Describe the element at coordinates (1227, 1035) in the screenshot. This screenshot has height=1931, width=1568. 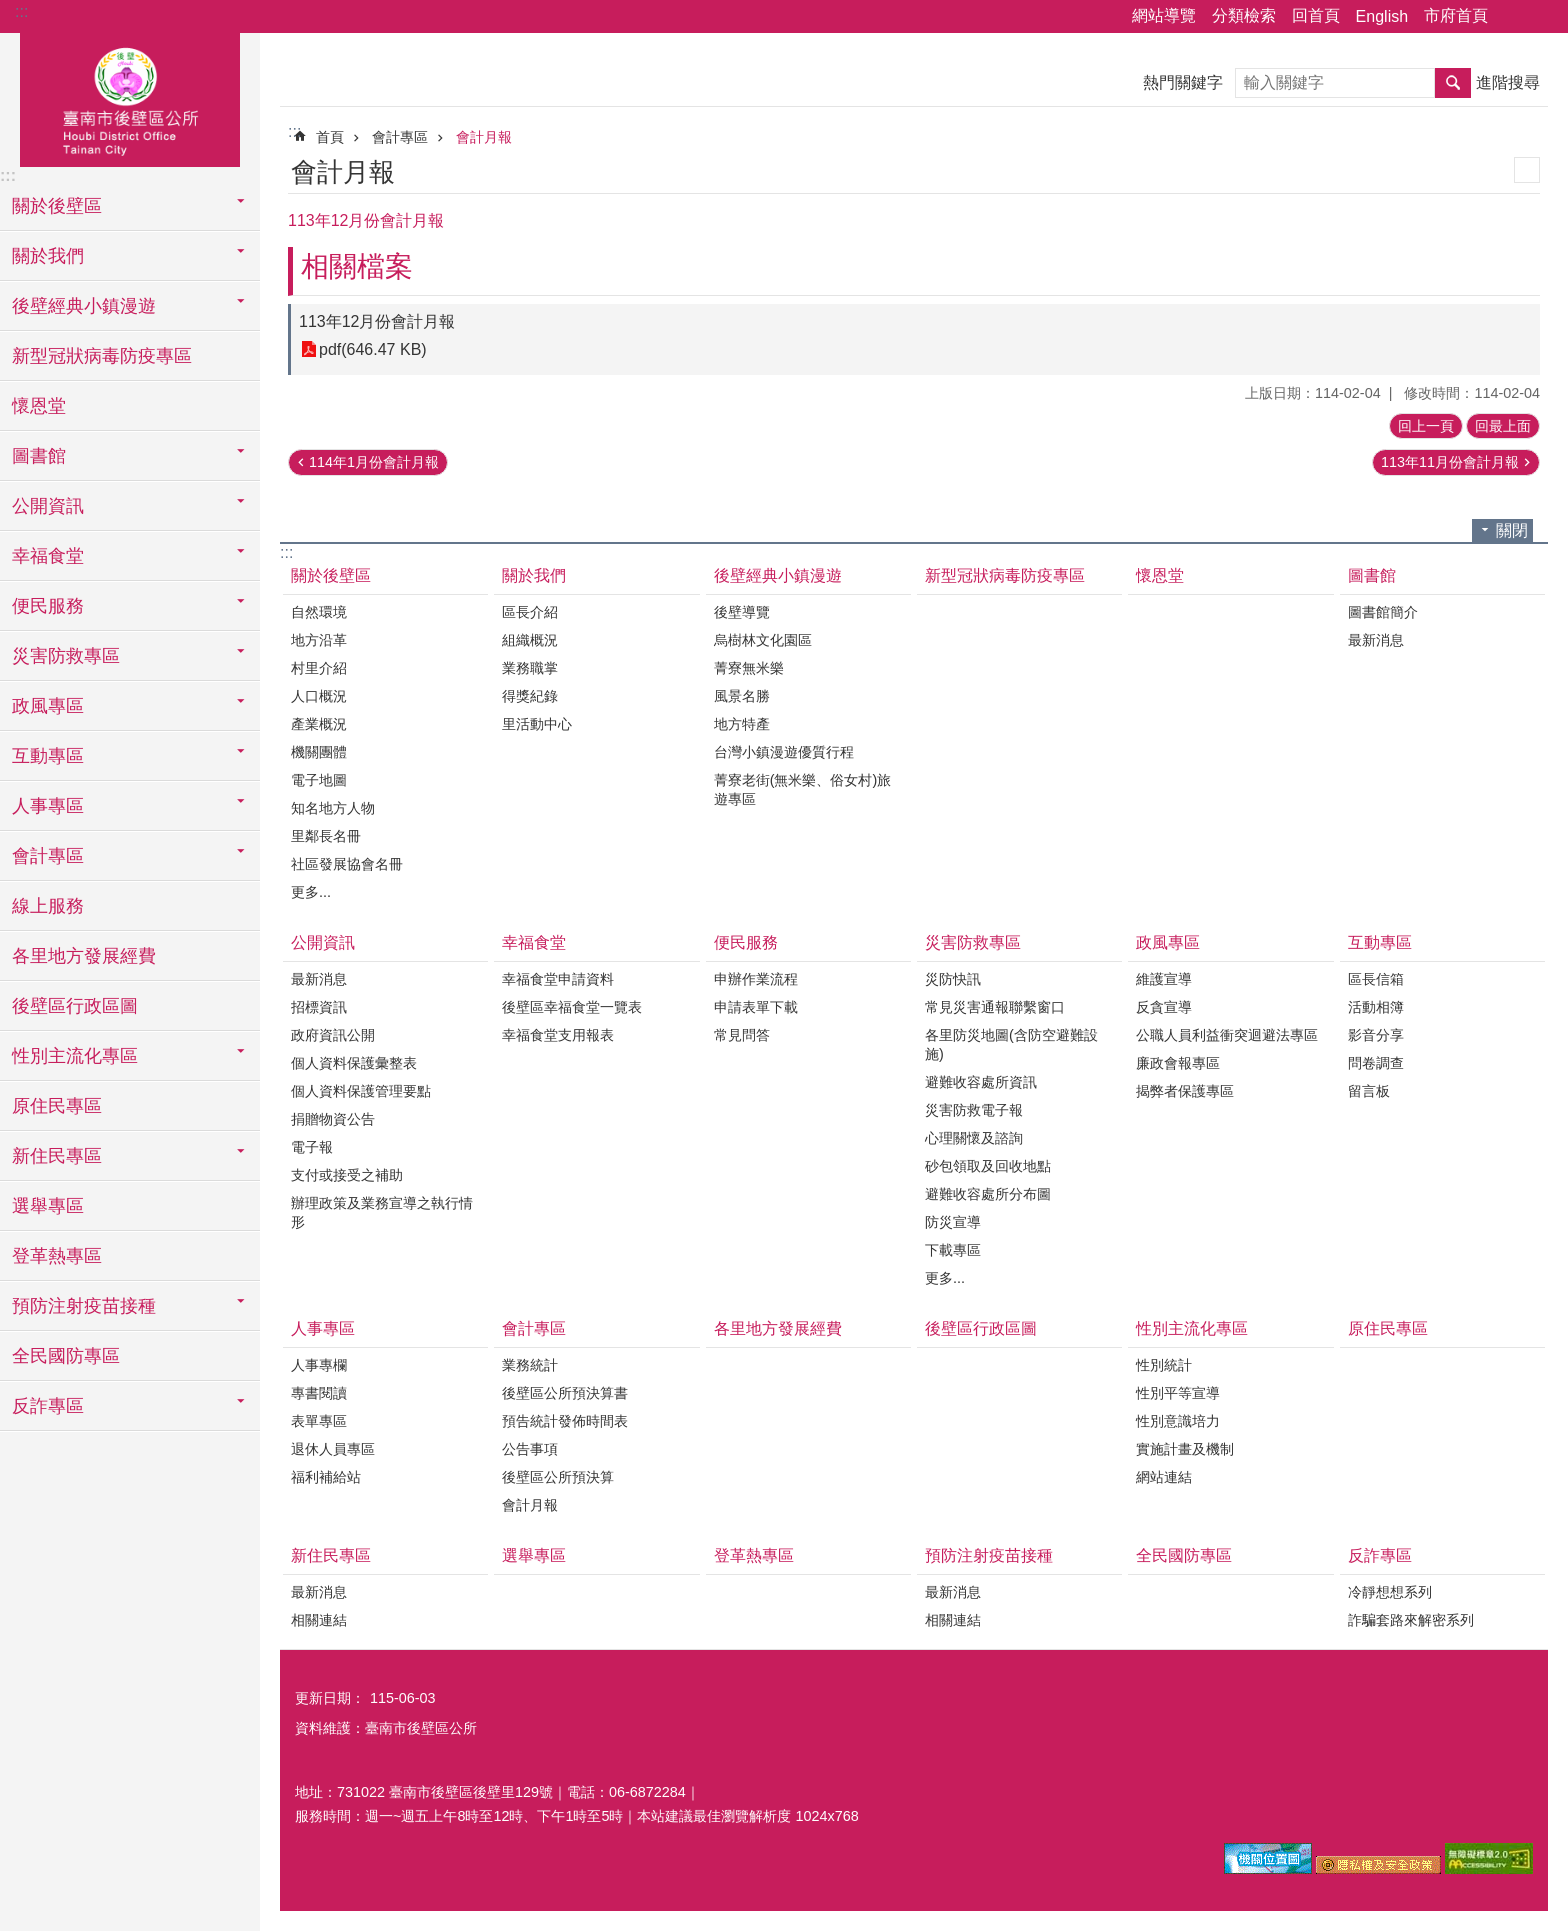
I see `公職人員利益衝突迴避法專區` at that location.